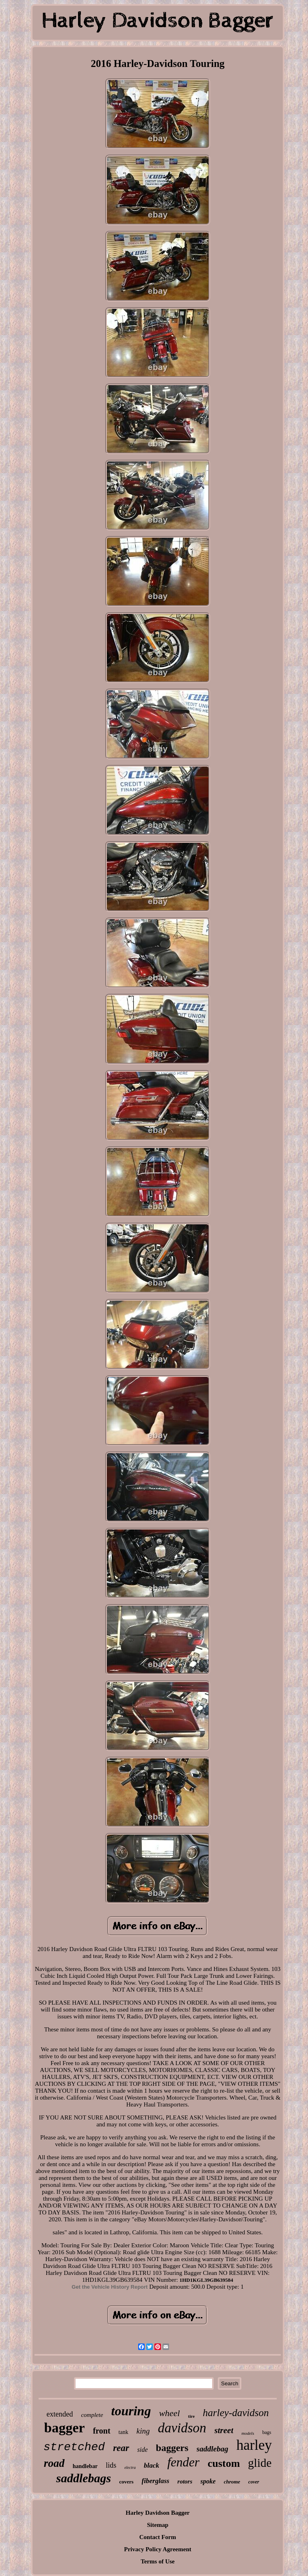 The image size is (308, 2576). What do you see at coordinates (131, 2411) in the screenshot?
I see `touring` at bounding box center [131, 2411].